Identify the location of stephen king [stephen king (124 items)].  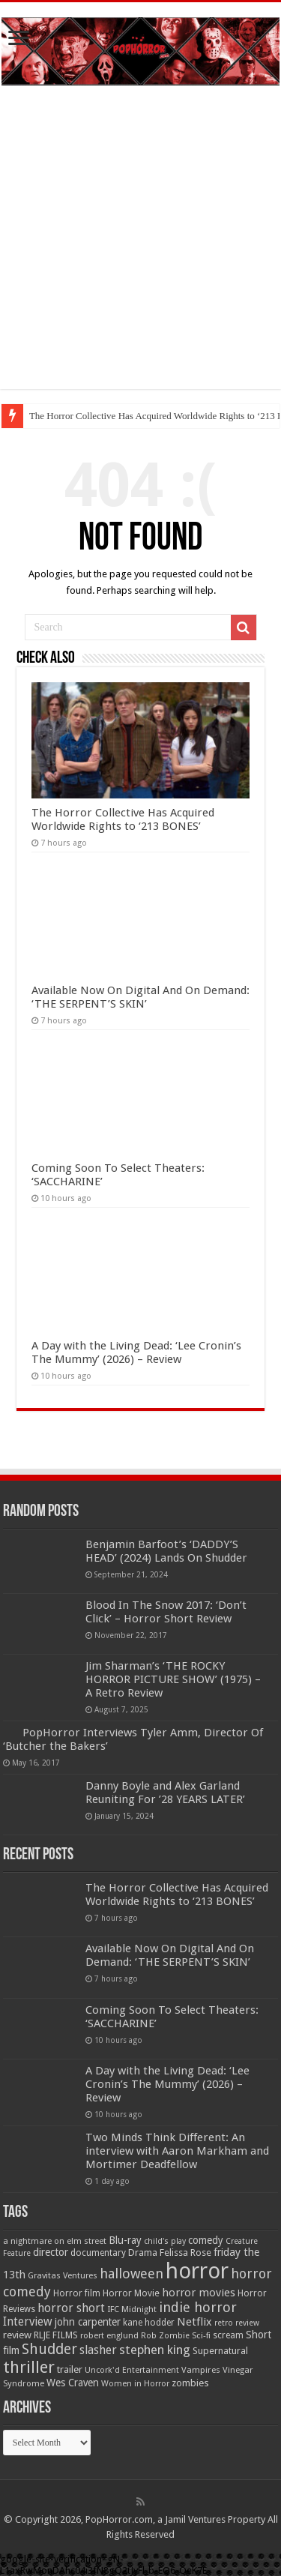
(154, 2349).